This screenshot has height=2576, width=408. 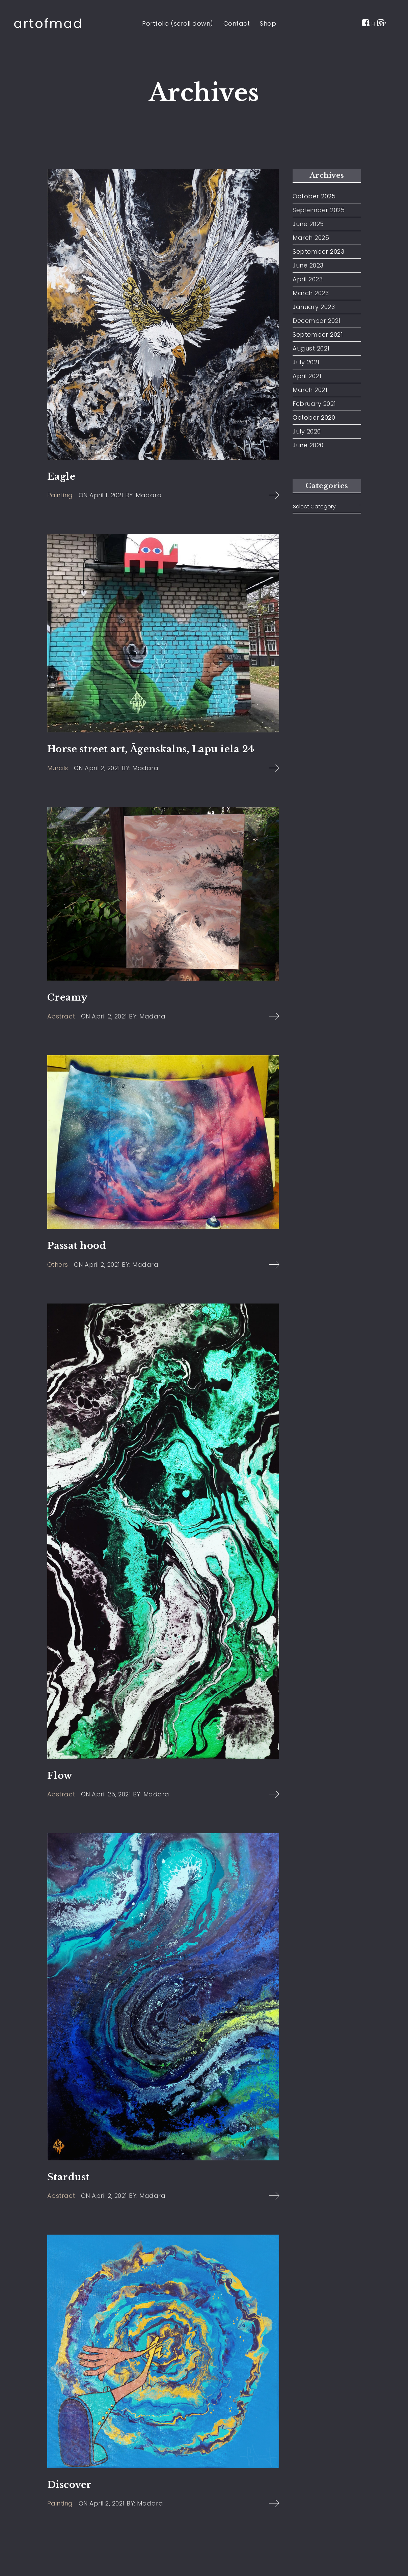 What do you see at coordinates (76, 1245) in the screenshot?
I see `Passat hood` at bounding box center [76, 1245].